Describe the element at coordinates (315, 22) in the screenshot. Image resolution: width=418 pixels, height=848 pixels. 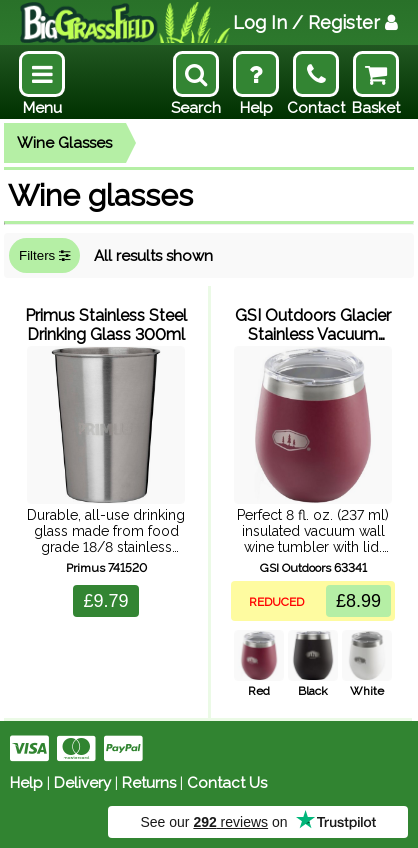
I see `Log In` at that location.